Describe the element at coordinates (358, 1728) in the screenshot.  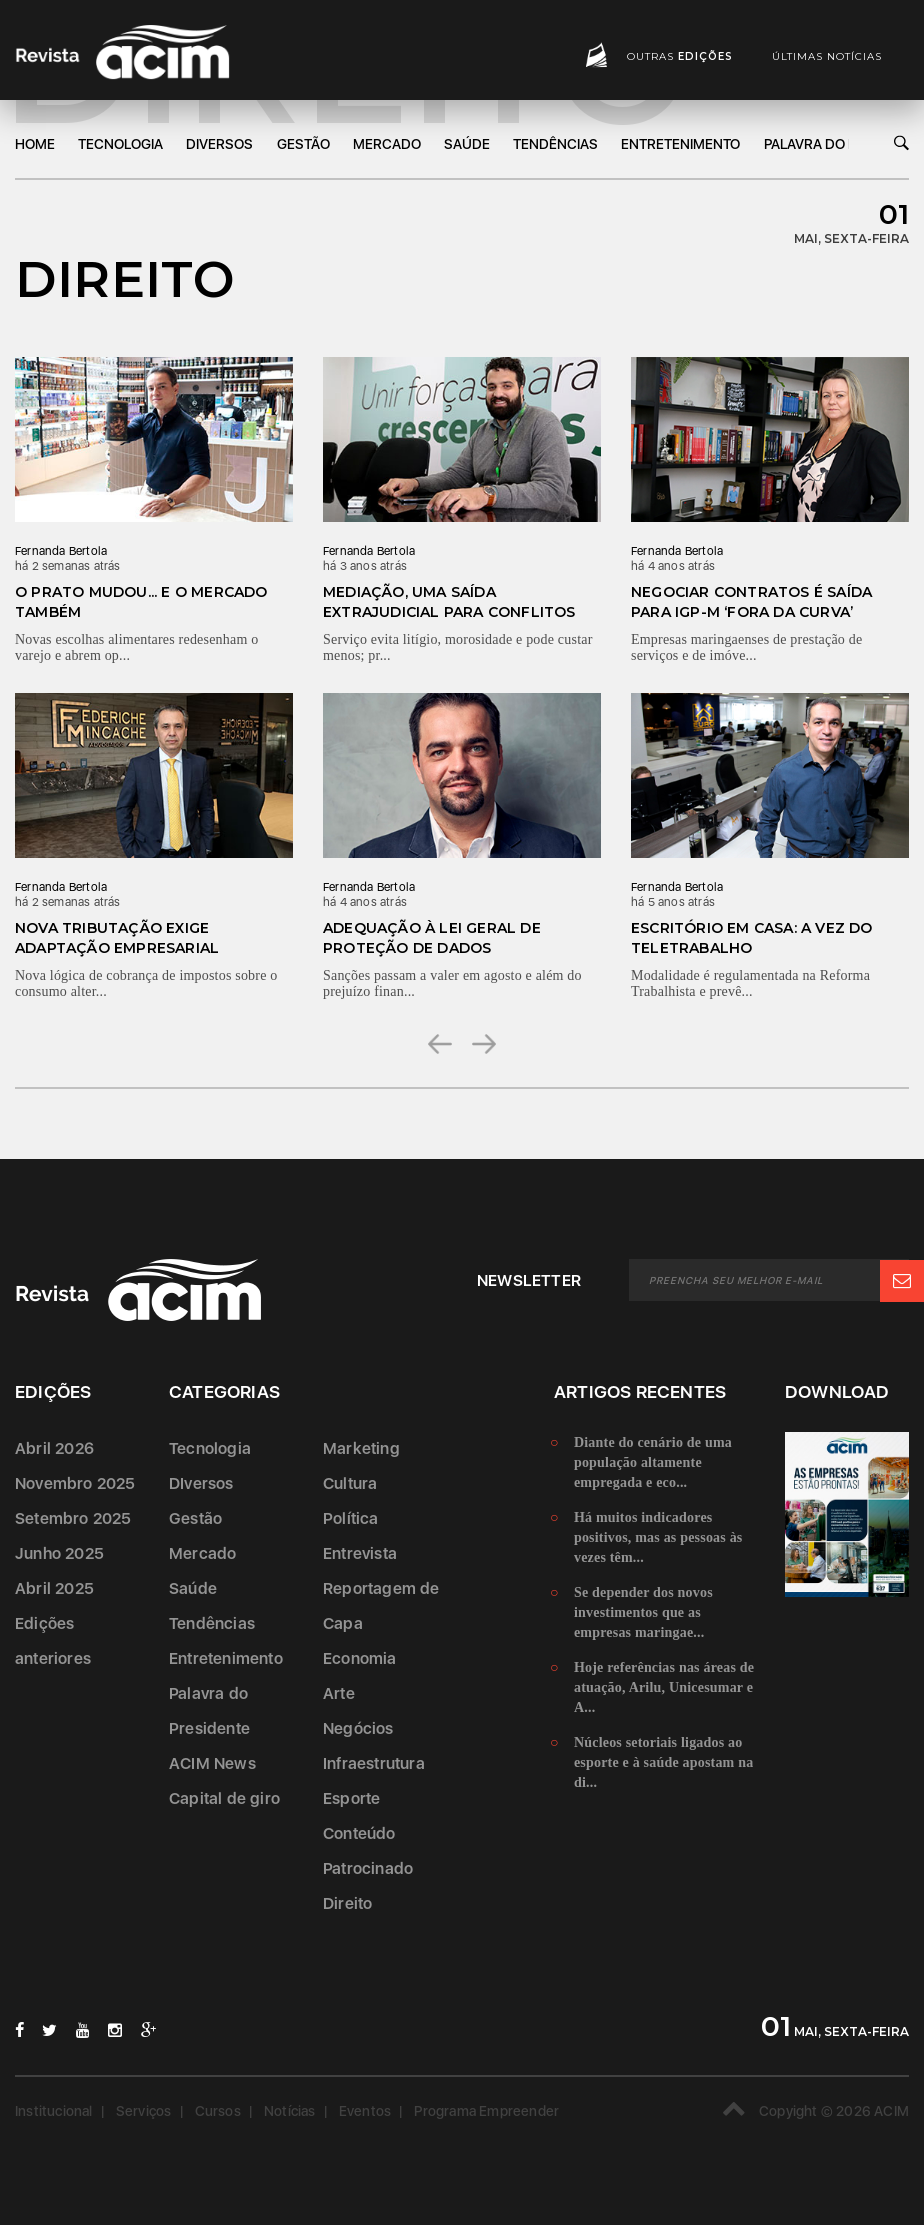
I see `Negócios` at that location.